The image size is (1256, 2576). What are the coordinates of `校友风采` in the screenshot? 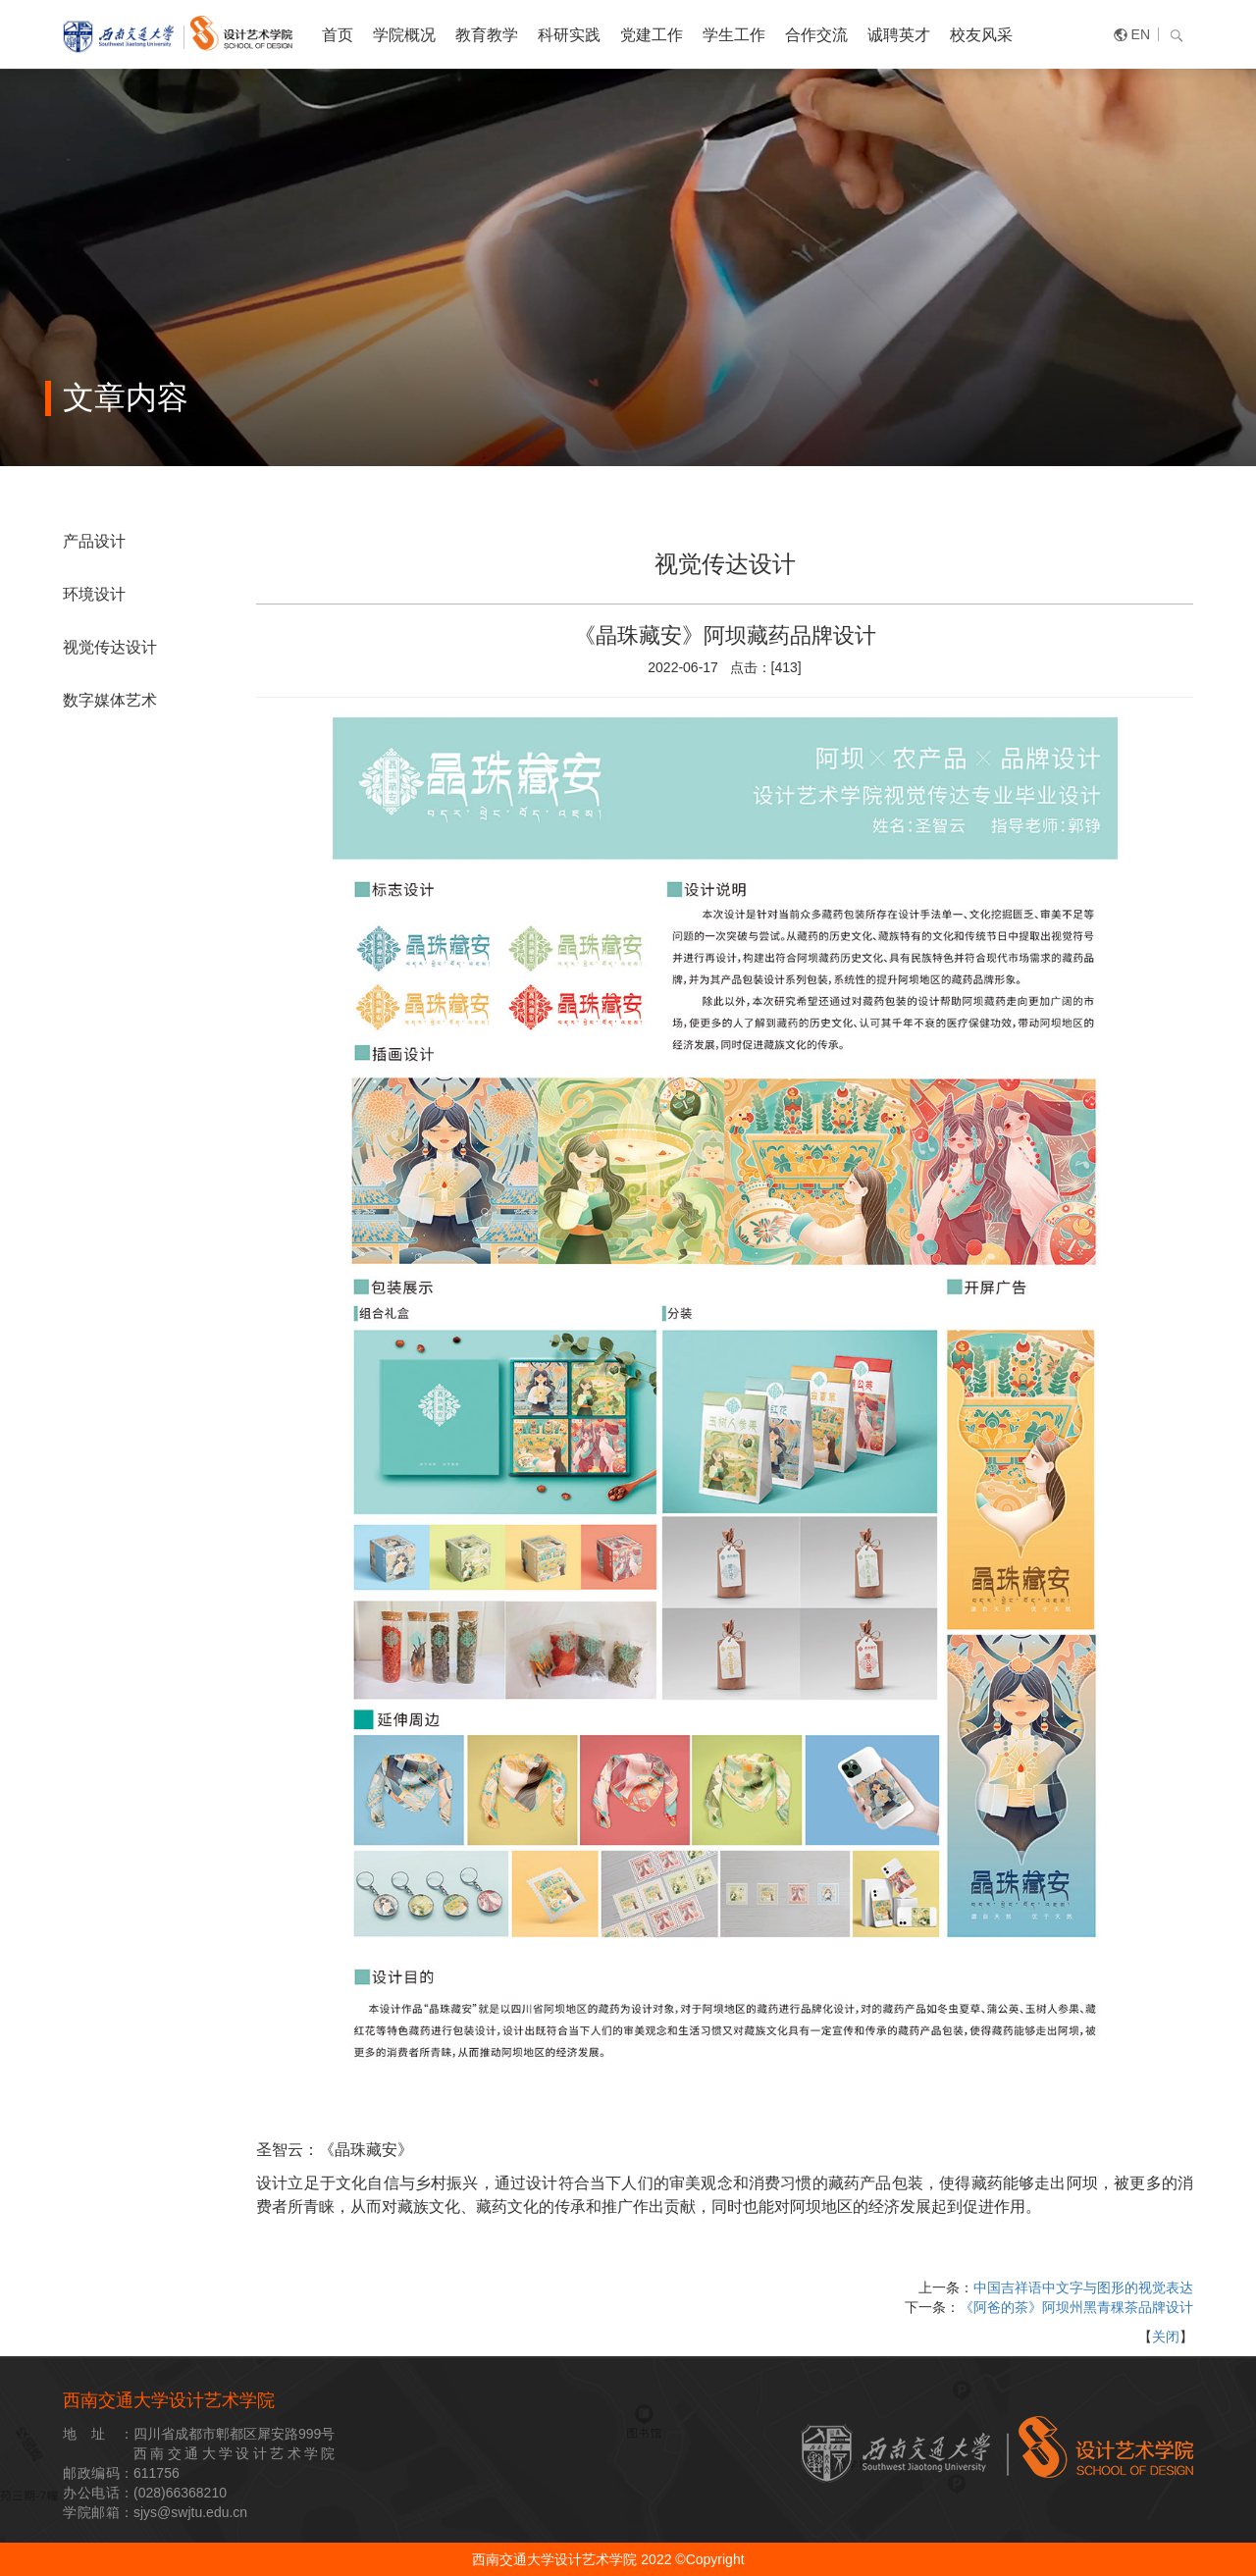 It's located at (981, 34).